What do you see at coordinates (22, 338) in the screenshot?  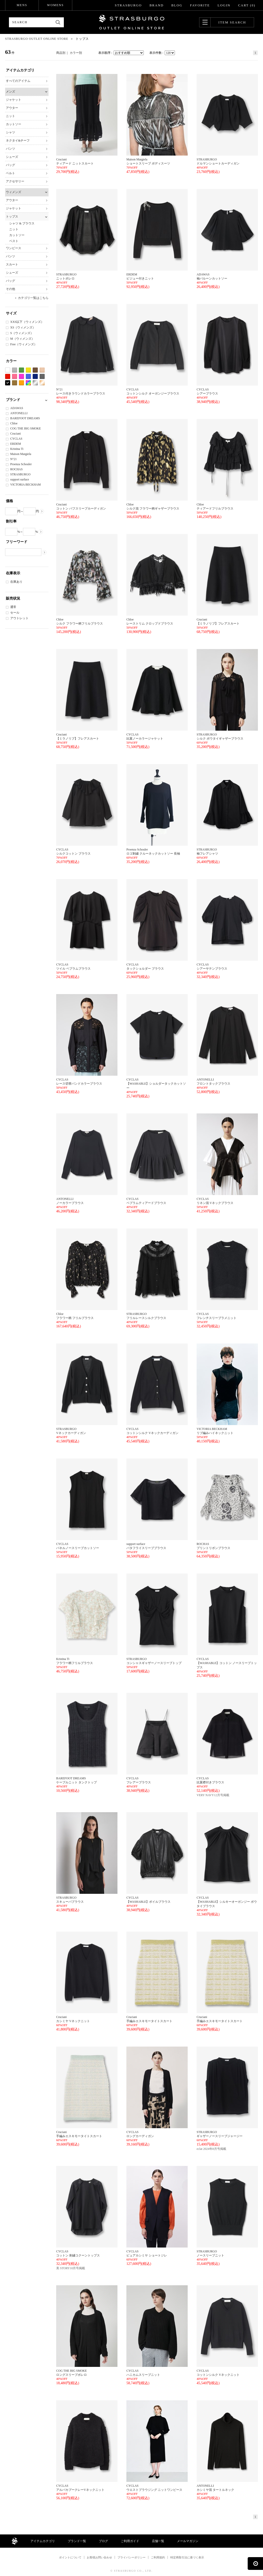 I see `M（ウィメンズ）` at bounding box center [22, 338].